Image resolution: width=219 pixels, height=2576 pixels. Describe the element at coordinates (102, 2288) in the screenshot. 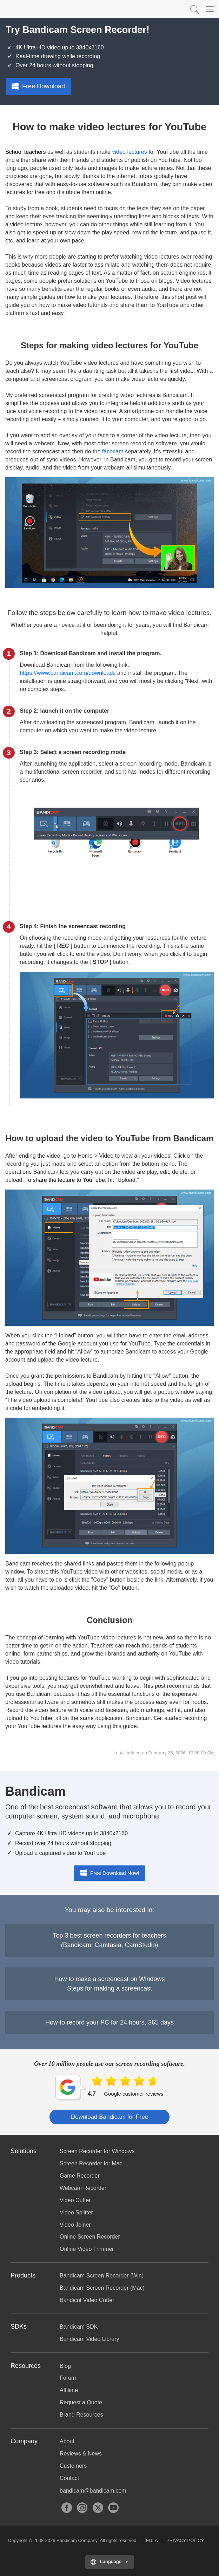

I see `Bandicam Screen Recorder (Mac)` at that location.